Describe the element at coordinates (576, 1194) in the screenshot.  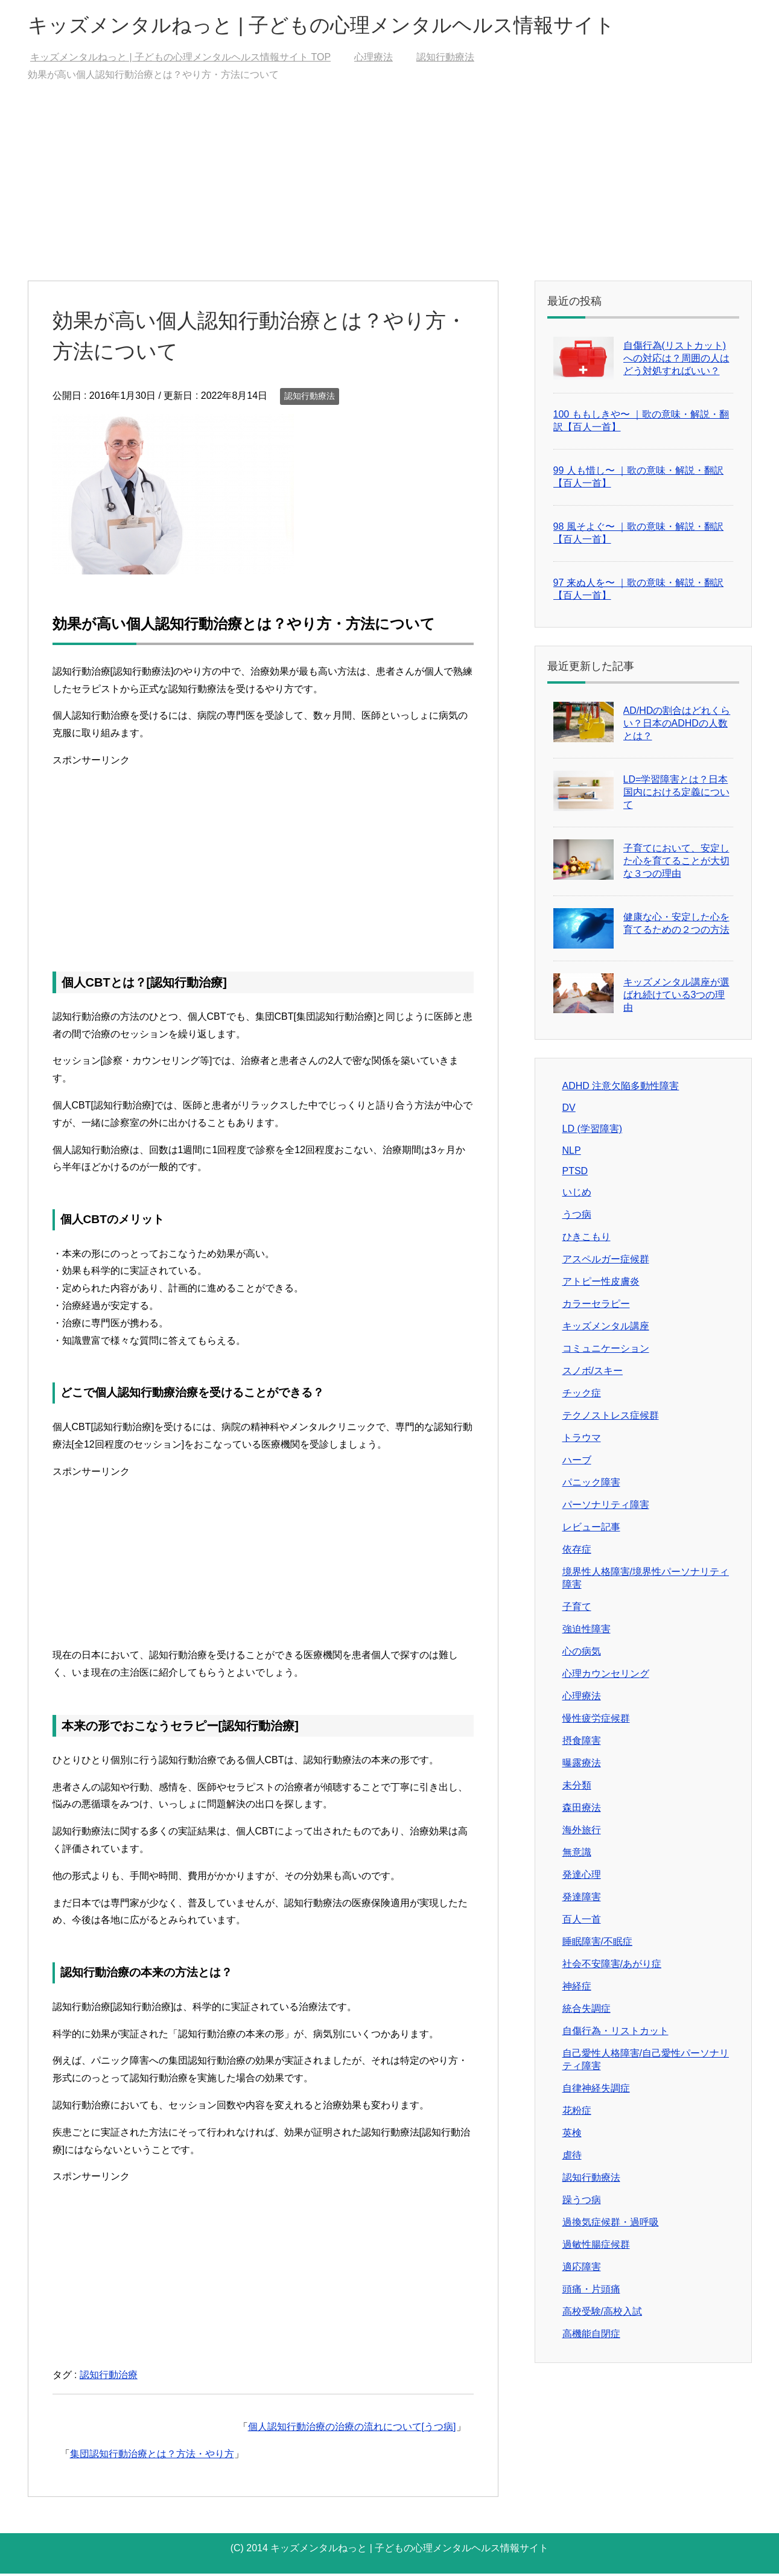
I see `いじめ` at that location.